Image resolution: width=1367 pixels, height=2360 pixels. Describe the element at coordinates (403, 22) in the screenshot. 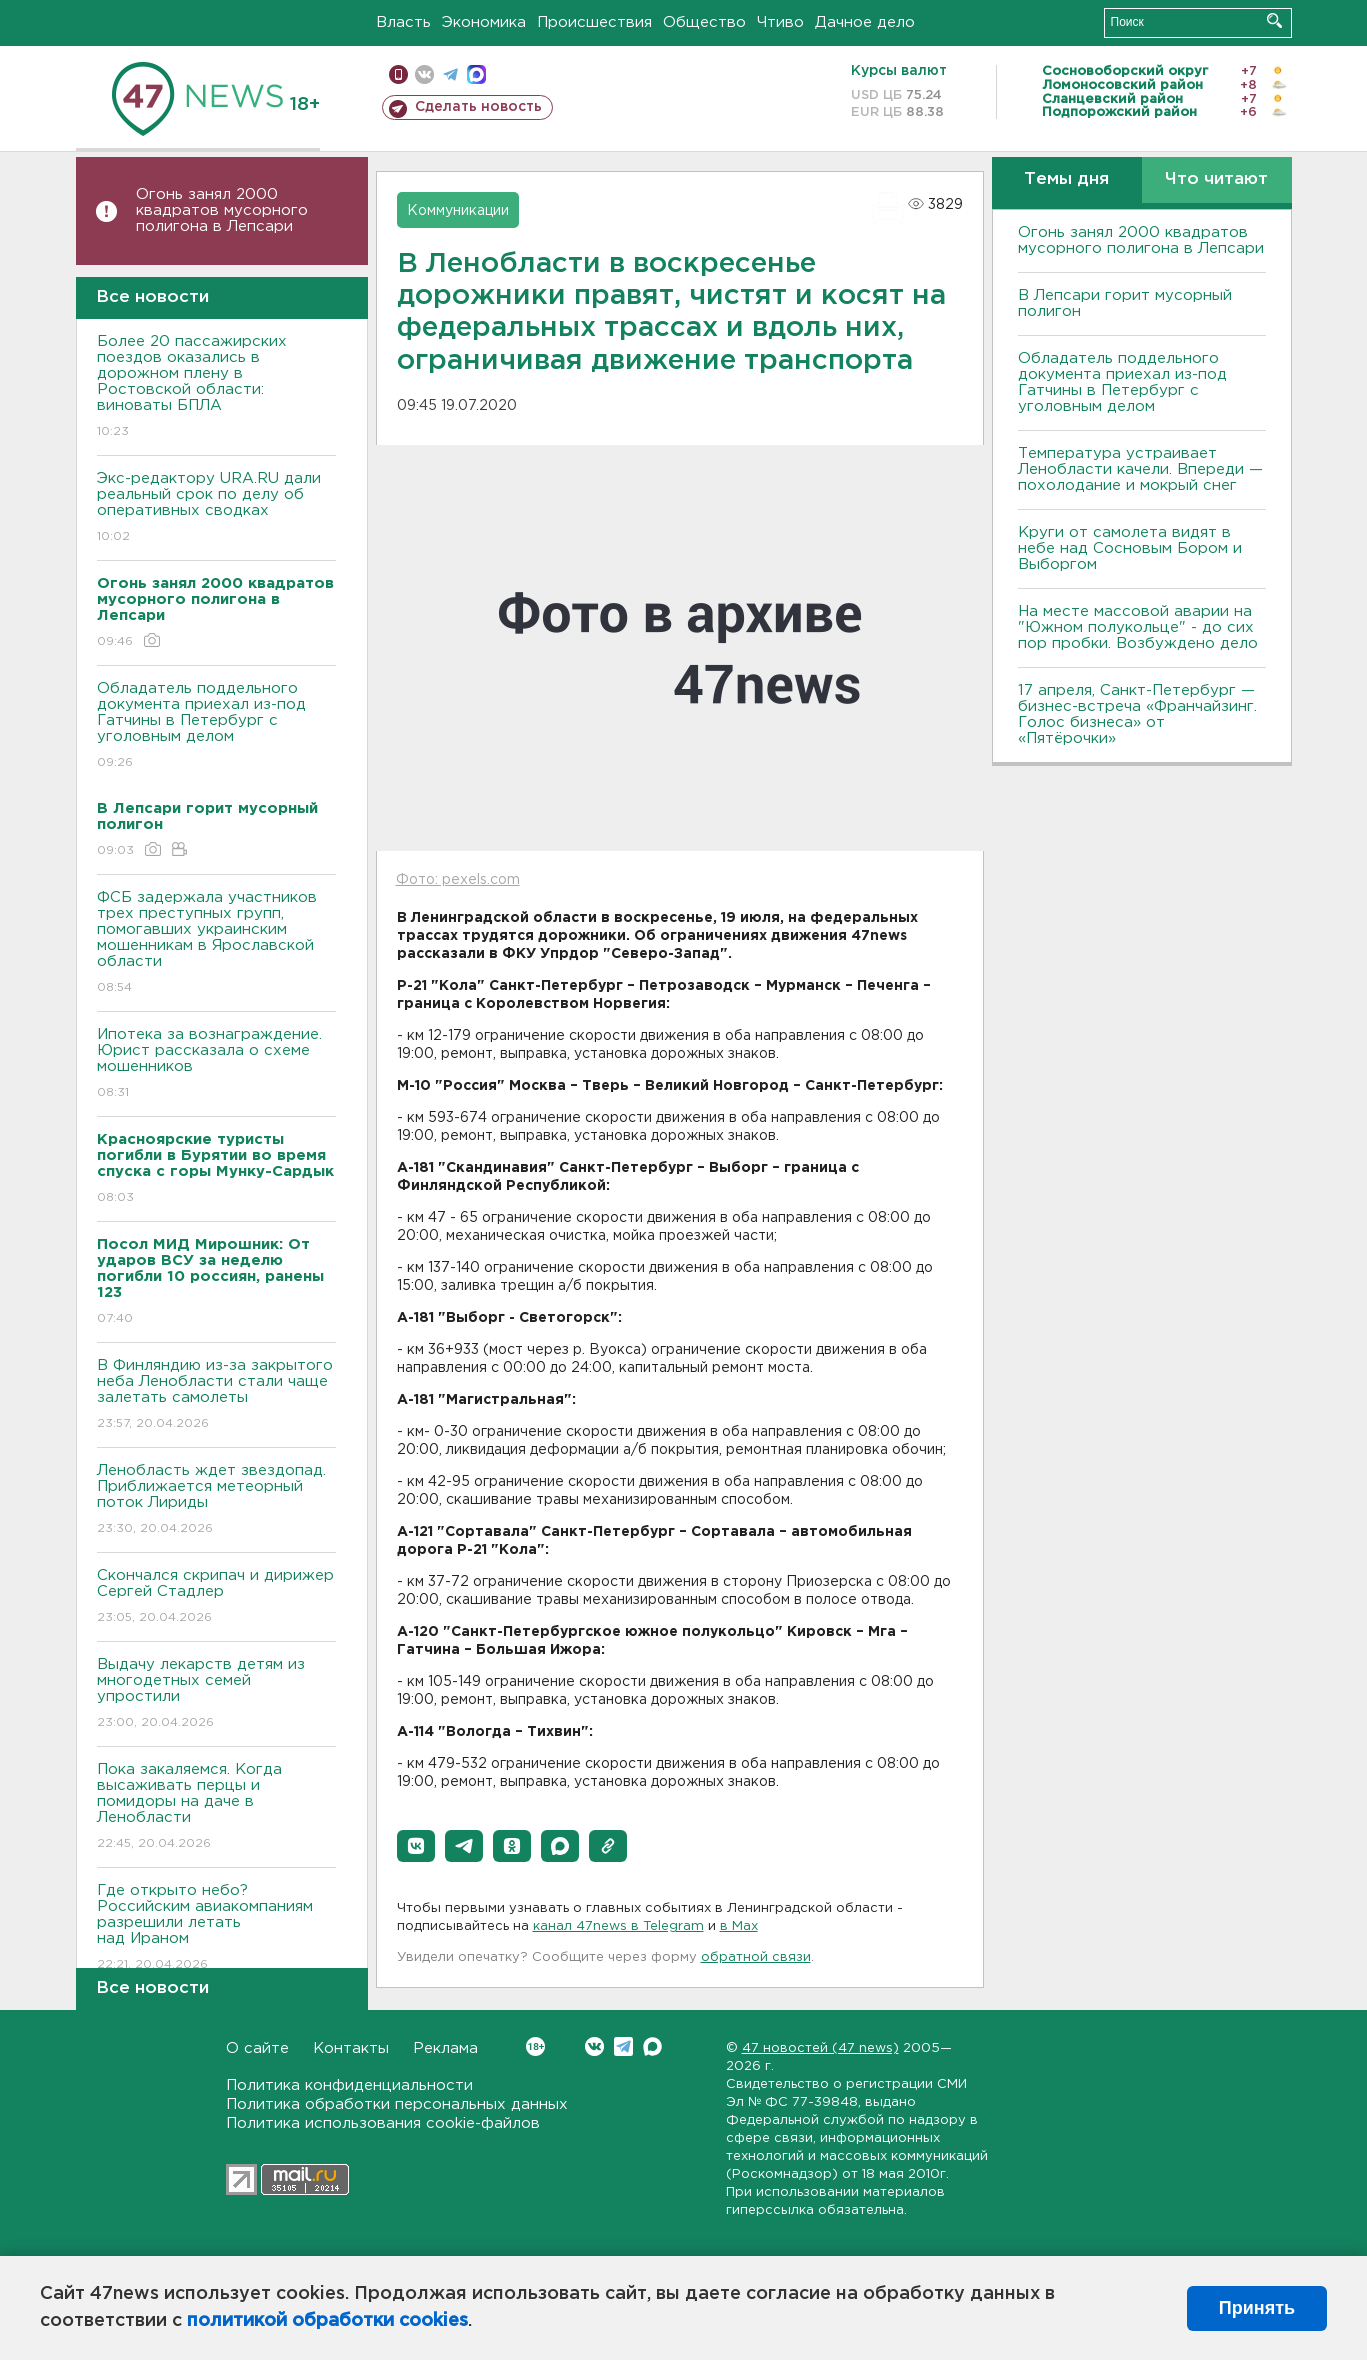

I see `Власть` at that location.